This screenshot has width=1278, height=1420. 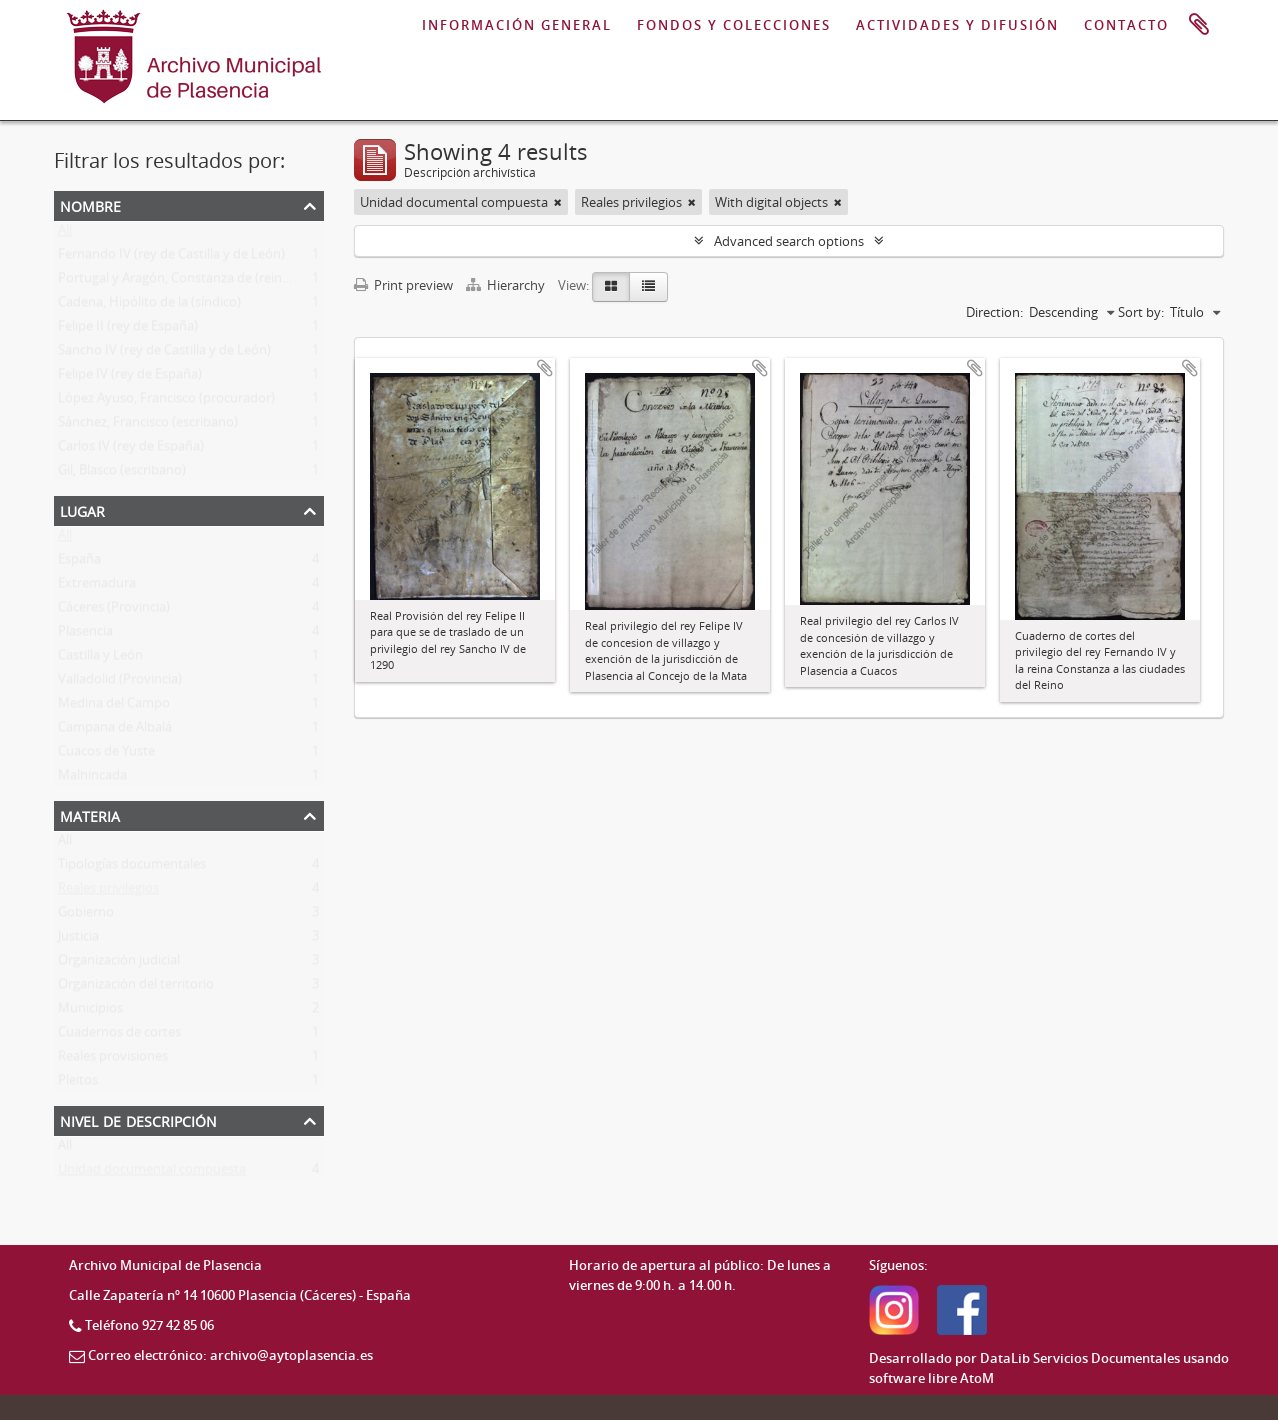 I want to click on Gobierno, so click(x=86, y=916).